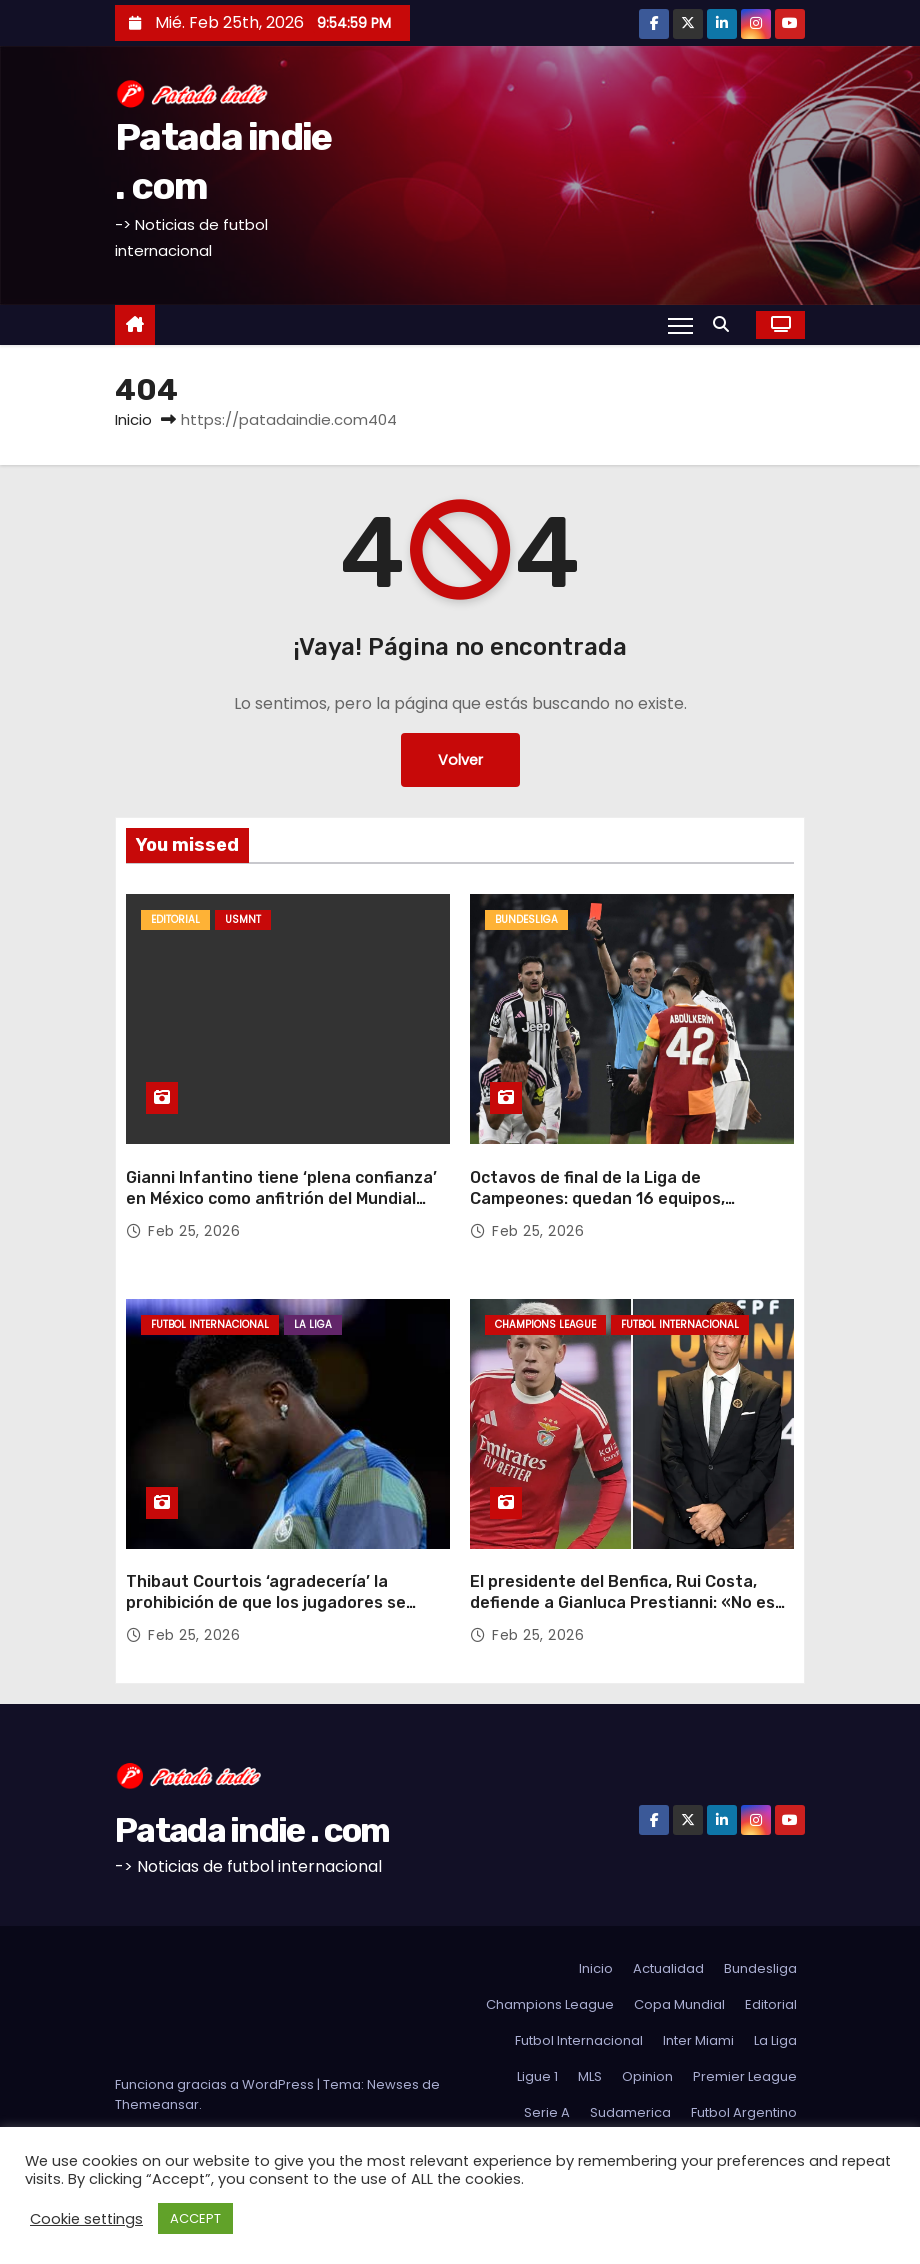 Image resolution: width=920 pixels, height=2264 pixels. Describe the element at coordinates (622, 1603) in the screenshot. I see `El presidente del Benfica, Rui Costa, defiende a Gianluca Prestianni: «No es un jugador racista»` at that location.